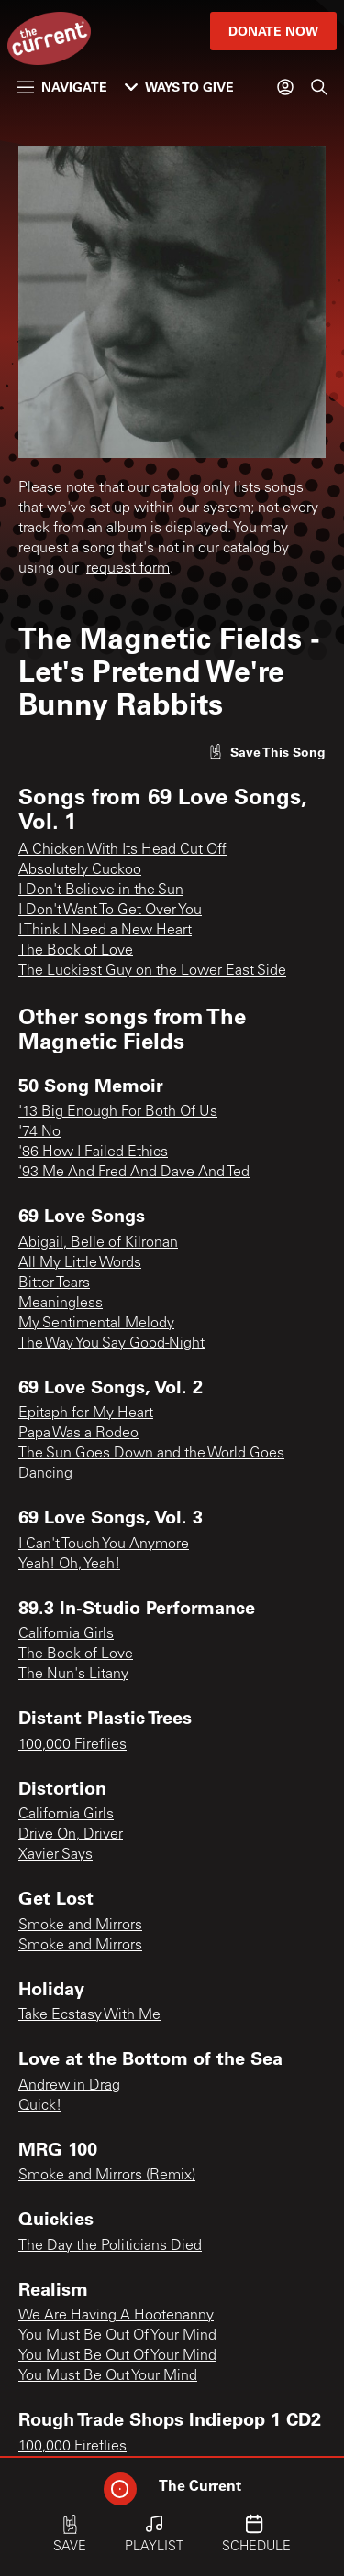 This screenshot has width=344, height=2576. I want to click on Andrew in Drag, so click(69, 2086).